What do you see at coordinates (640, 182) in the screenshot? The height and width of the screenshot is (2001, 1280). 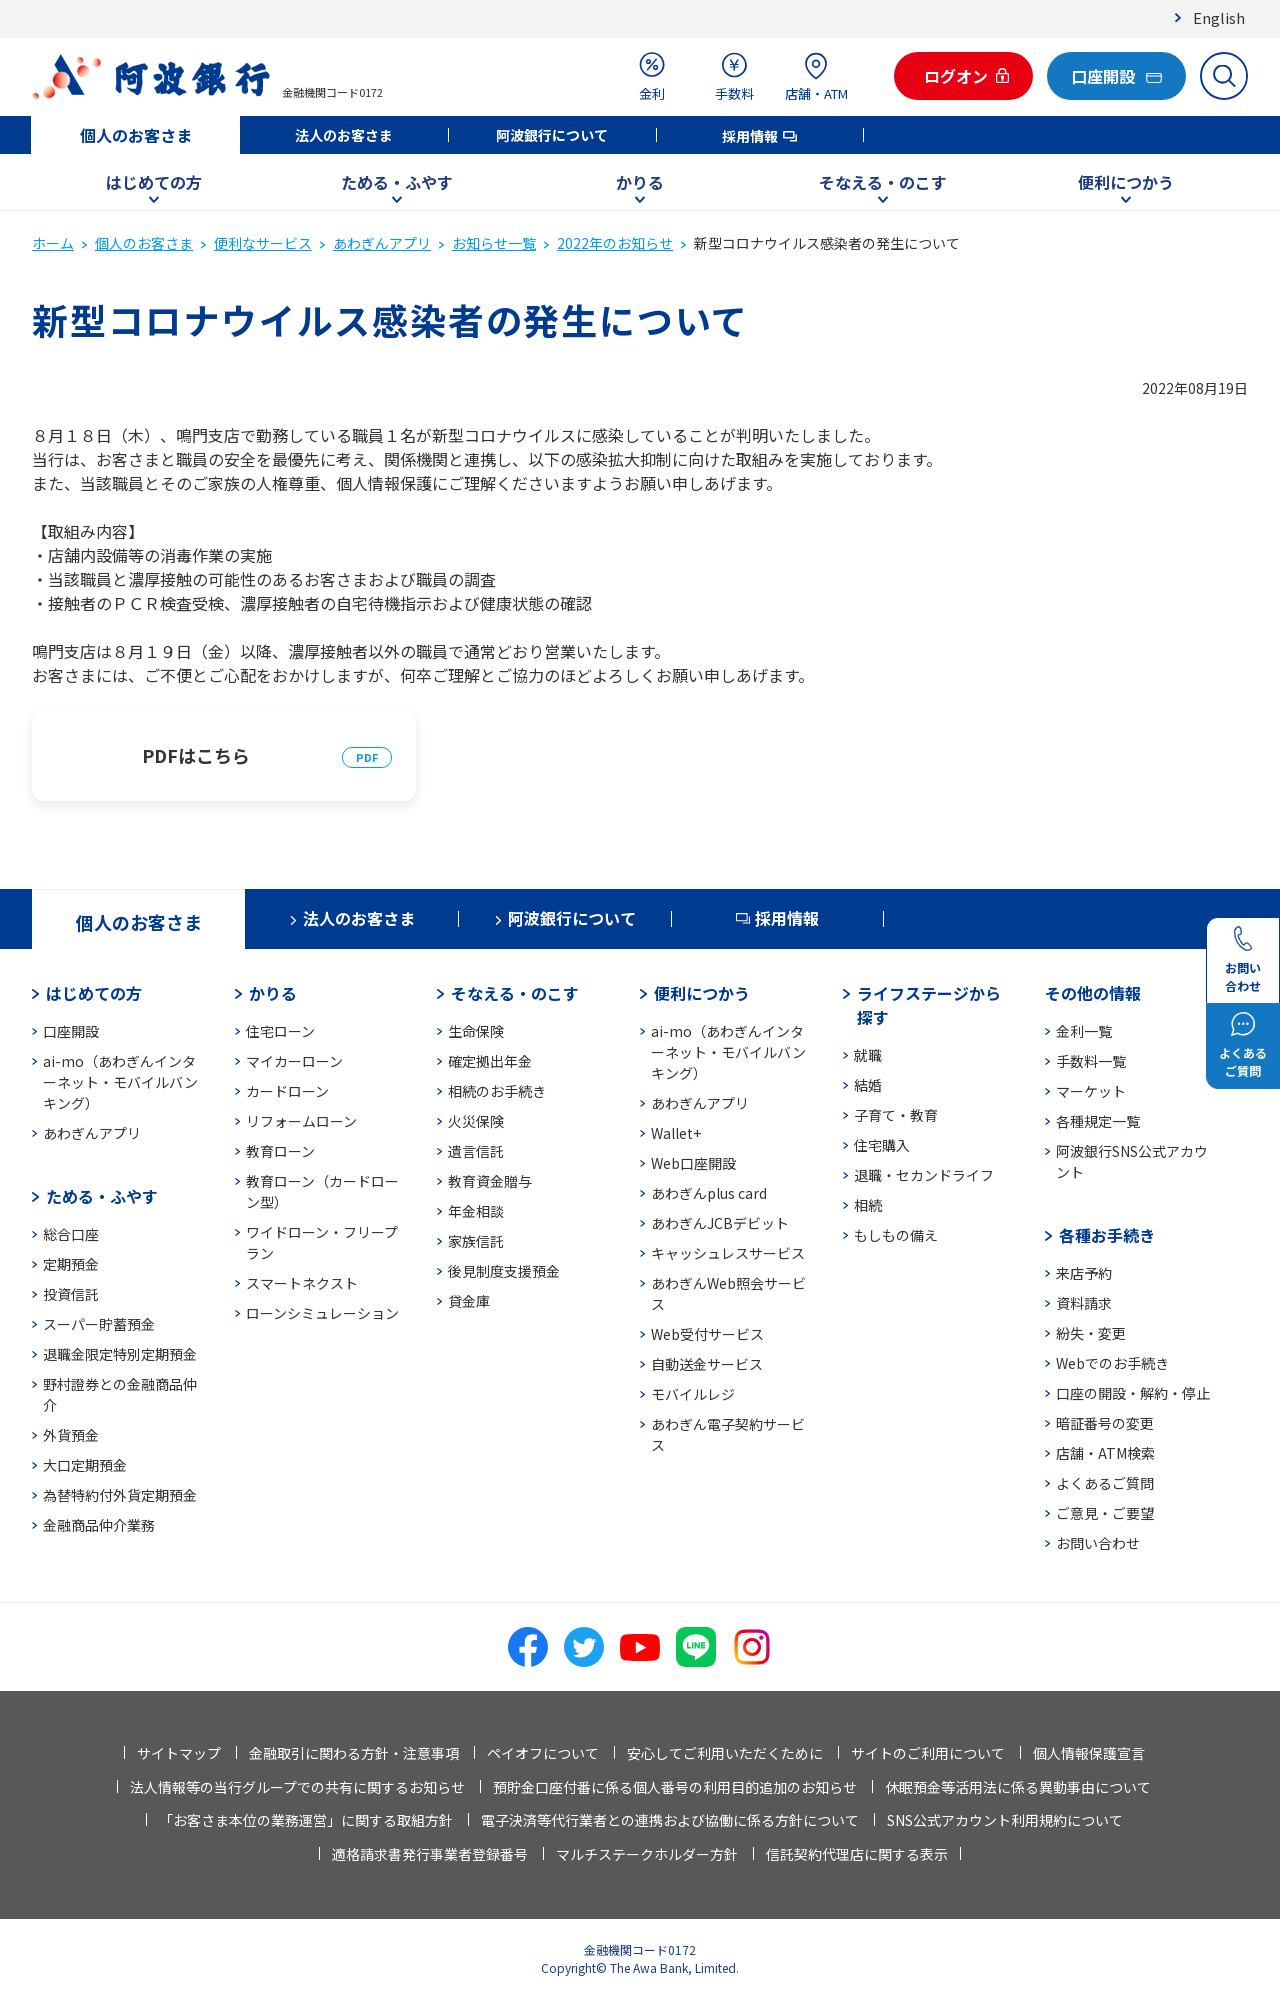 I see `かりる` at bounding box center [640, 182].